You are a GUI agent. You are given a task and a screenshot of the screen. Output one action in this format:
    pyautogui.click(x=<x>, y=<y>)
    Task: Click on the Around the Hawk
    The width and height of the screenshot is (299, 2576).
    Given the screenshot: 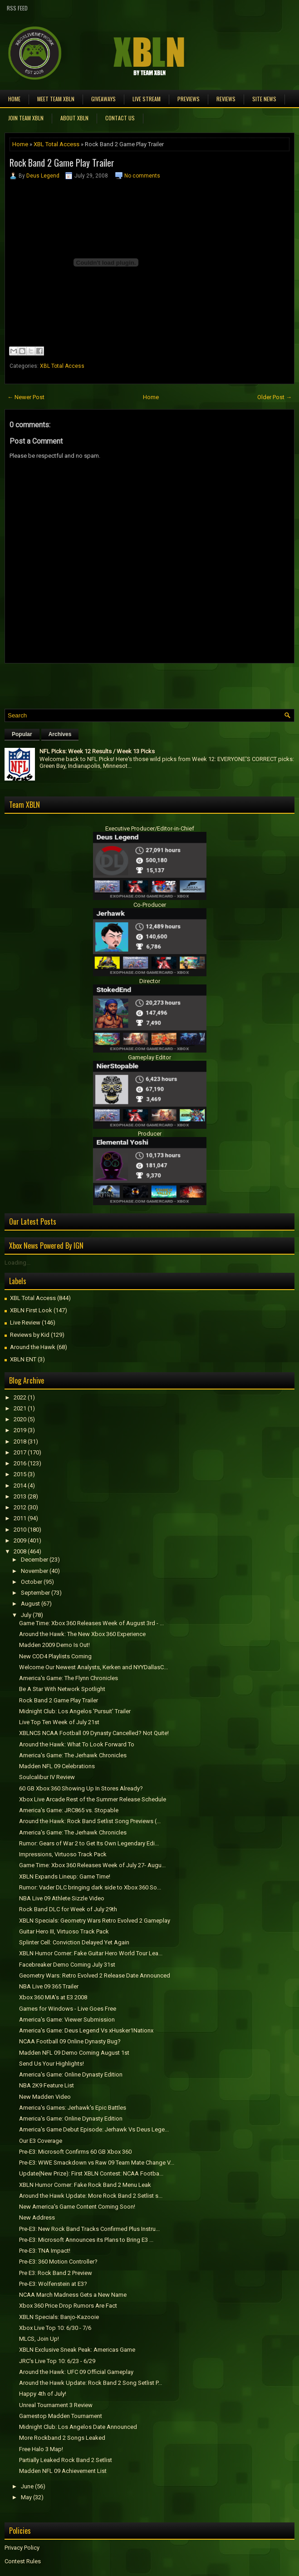 What is the action you would take?
    pyautogui.click(x=32, y=1347)
    